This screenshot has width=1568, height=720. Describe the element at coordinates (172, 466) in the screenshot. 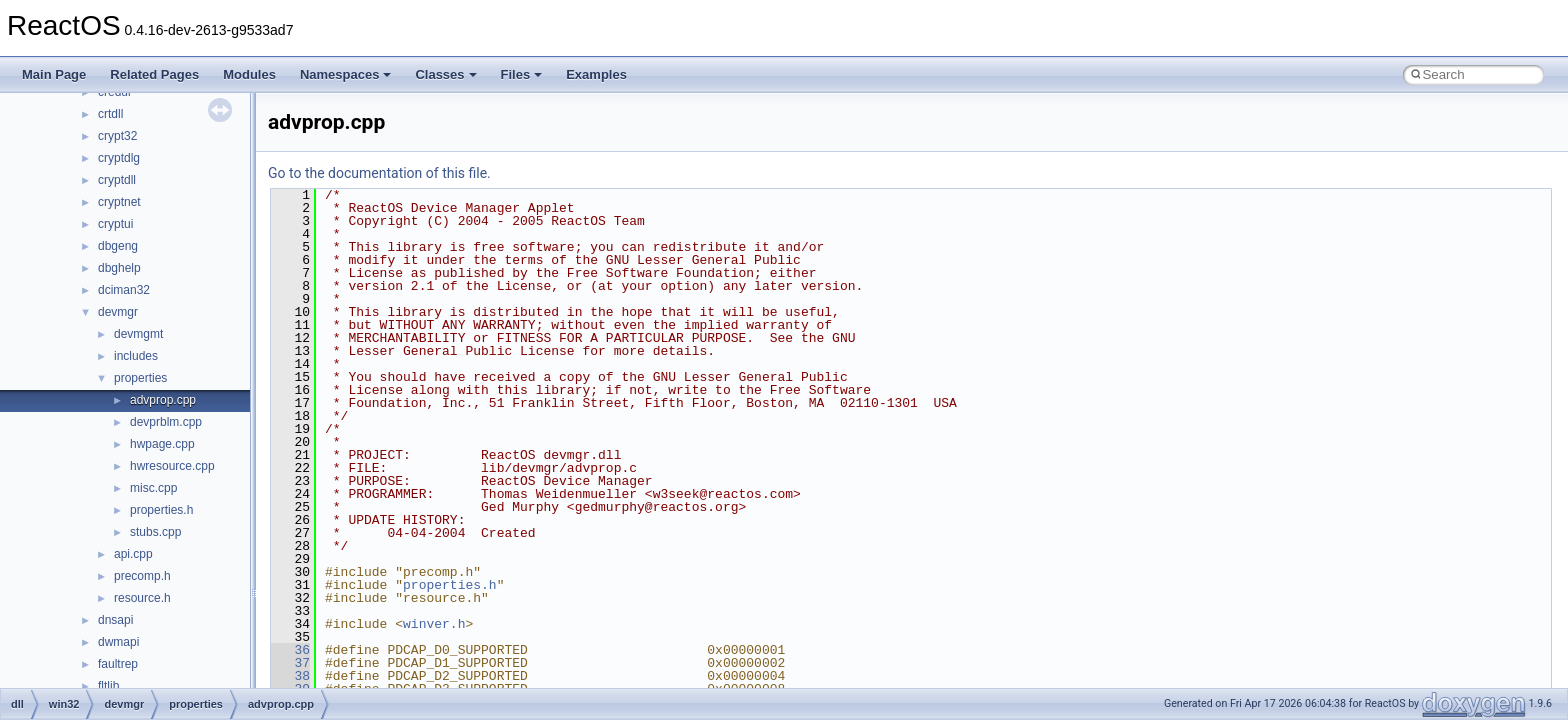

I see `hwresource.cpp` at that location.